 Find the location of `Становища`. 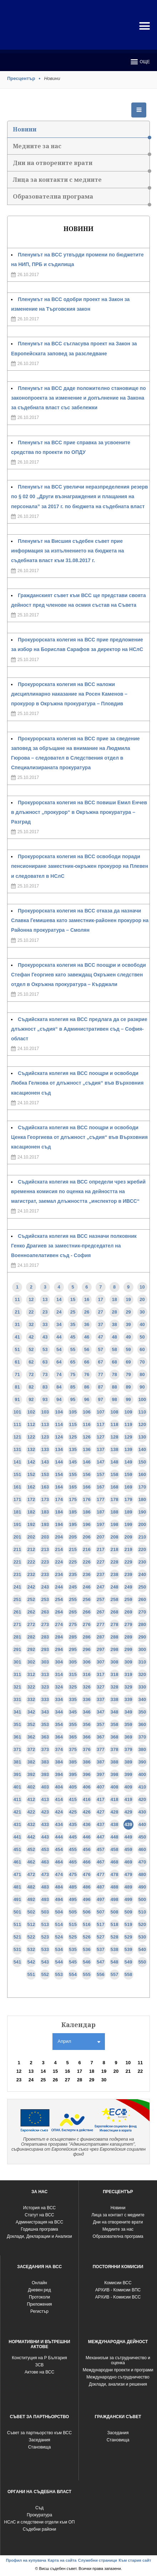

Становища is located at coordinates (39, 2447).